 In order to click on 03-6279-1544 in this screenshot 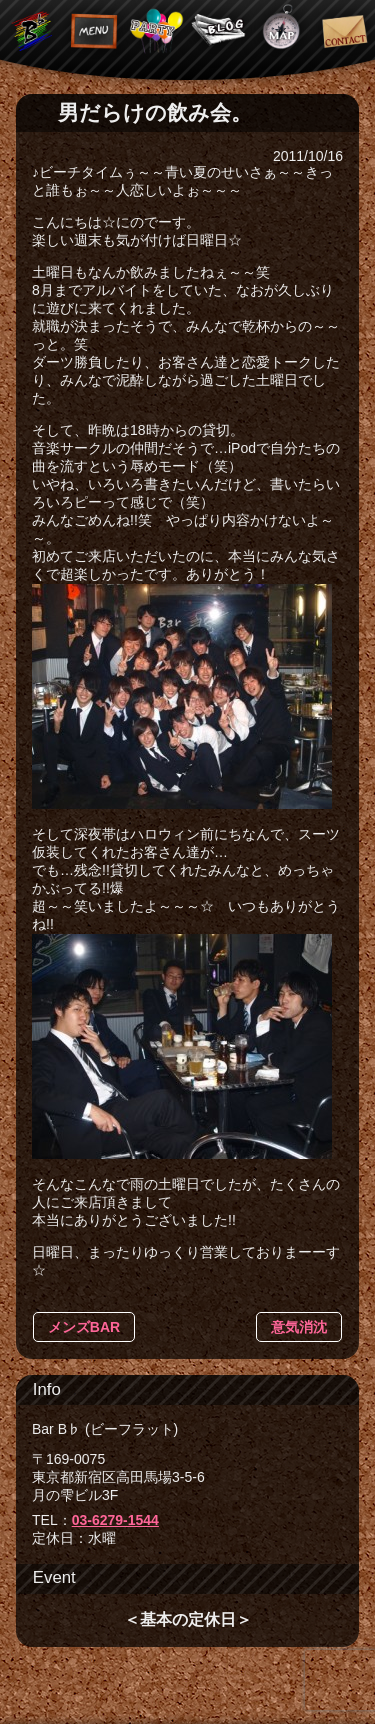, I will do `click(115, 1520)`.